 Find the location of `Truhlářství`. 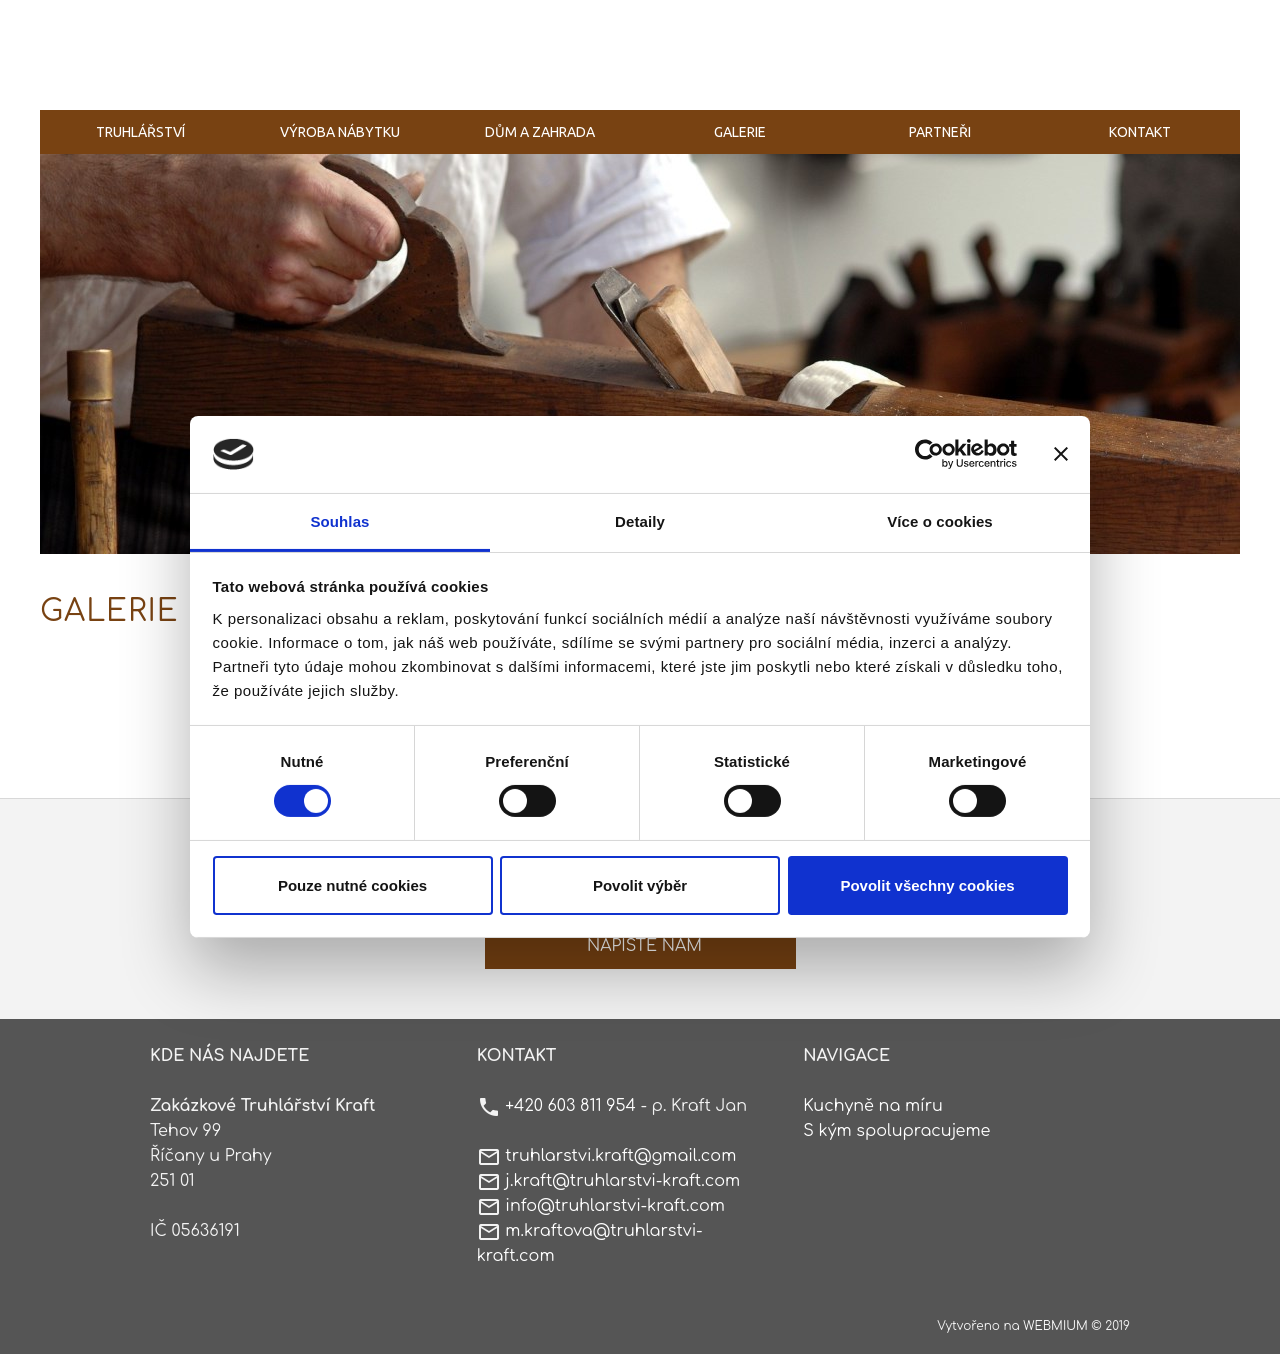

Truhlářství is located at coordinates (140, 132).